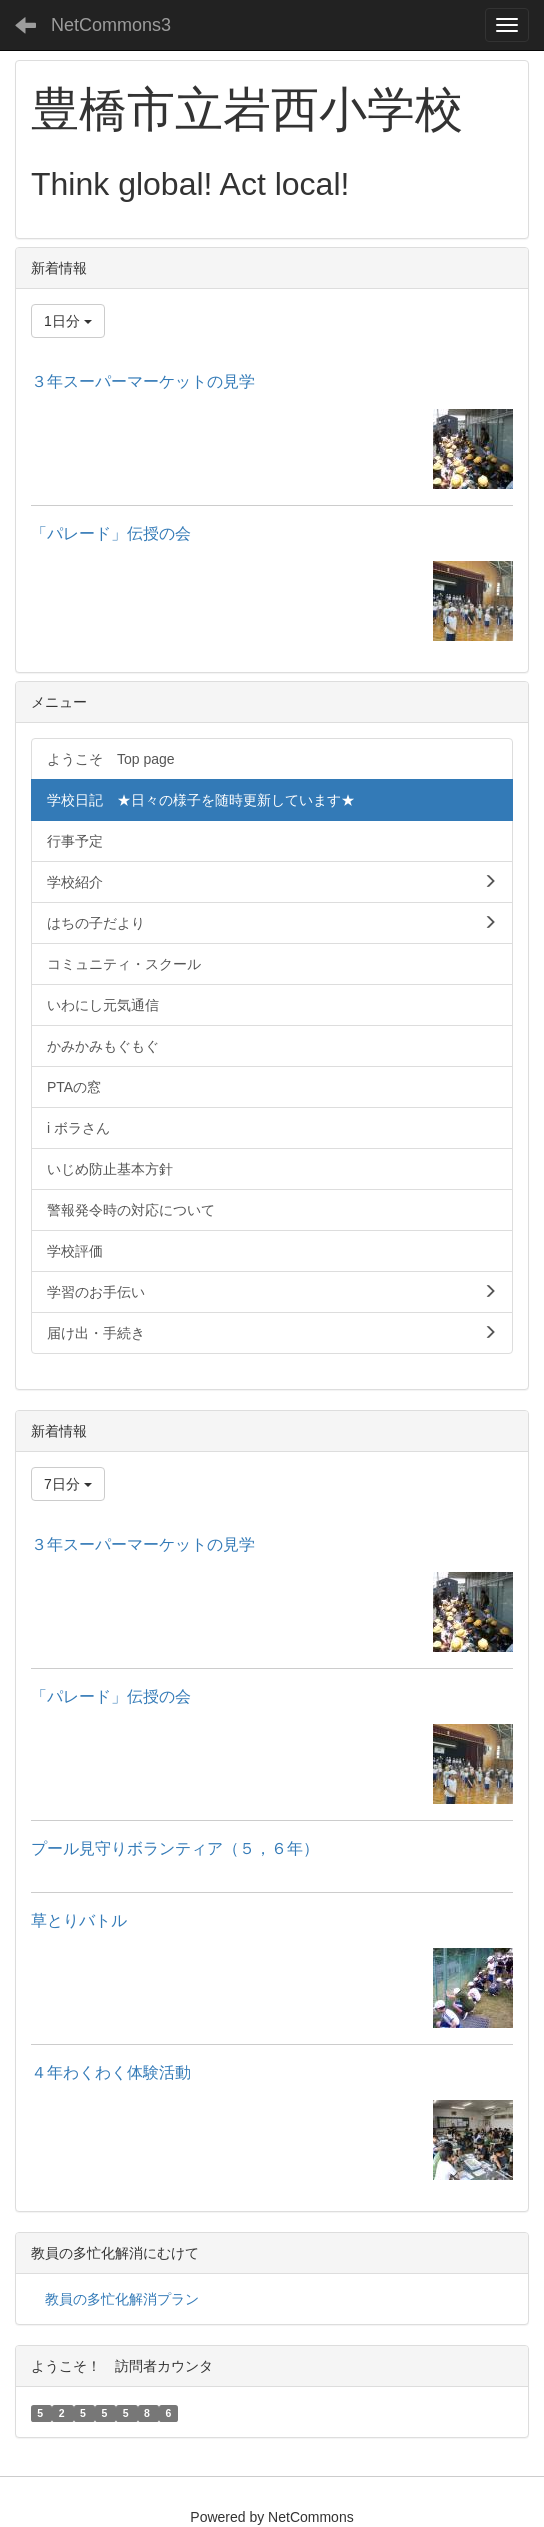 This screenshot has height=2527, width=544. I want to click on 「パレード」伝授の会, so click(111, 533).